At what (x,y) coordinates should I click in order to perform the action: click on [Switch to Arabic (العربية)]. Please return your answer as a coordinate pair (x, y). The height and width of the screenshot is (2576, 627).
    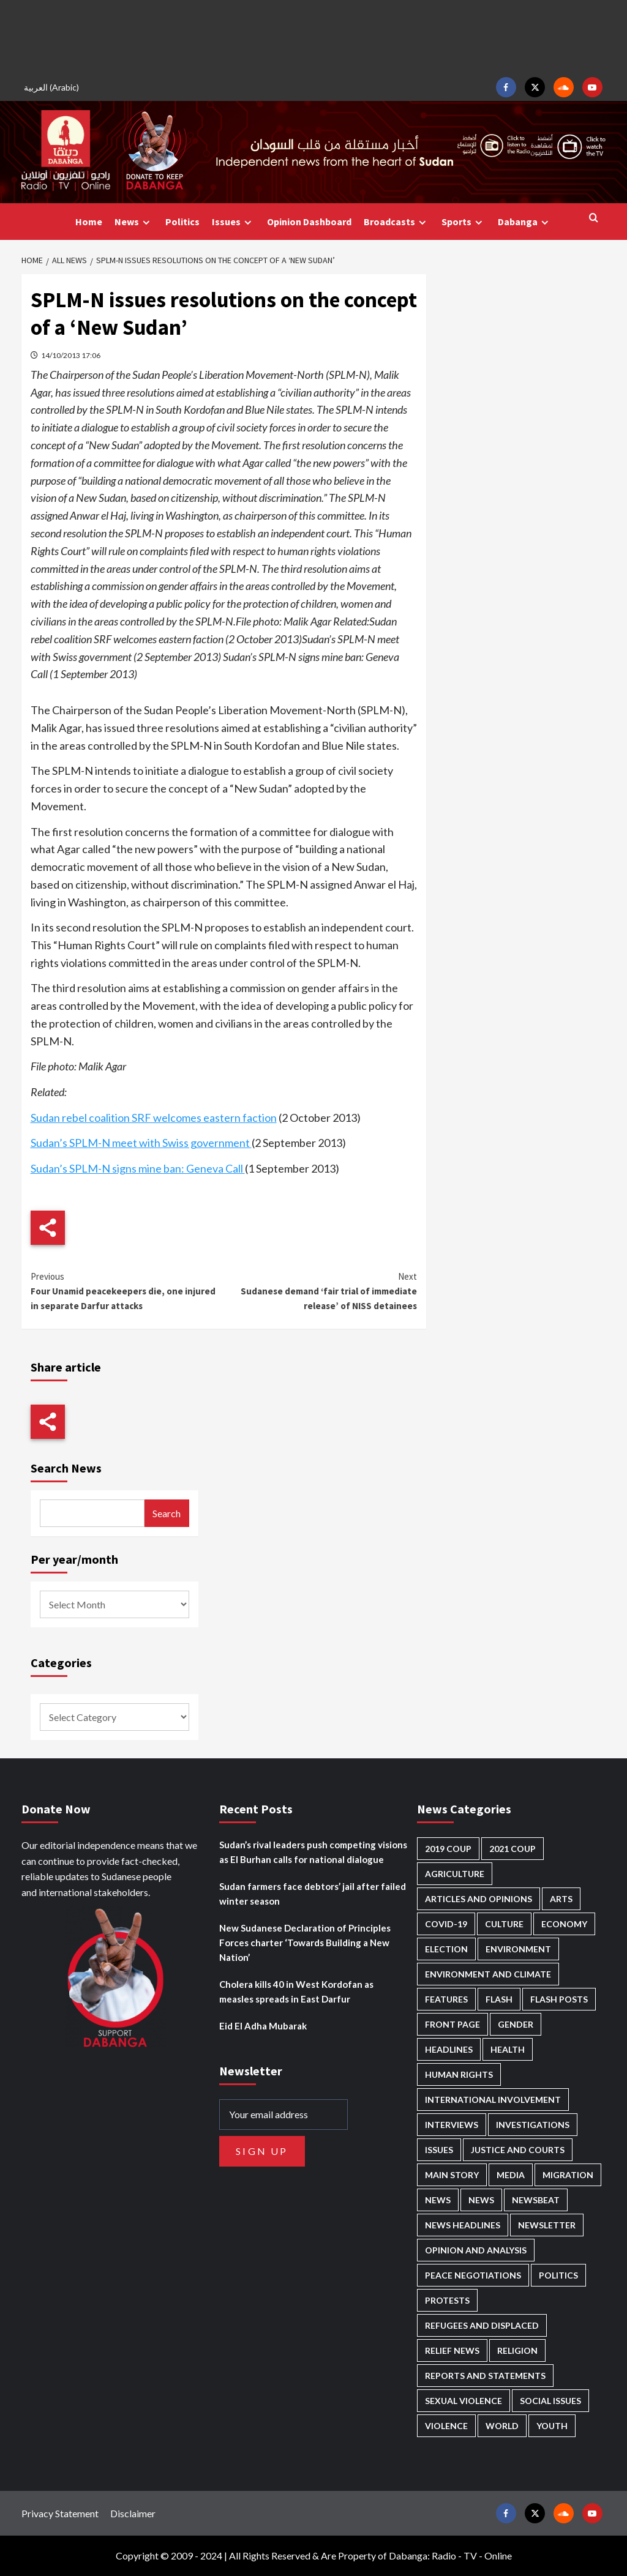
    Looking at the image, I should click on (53, 87).